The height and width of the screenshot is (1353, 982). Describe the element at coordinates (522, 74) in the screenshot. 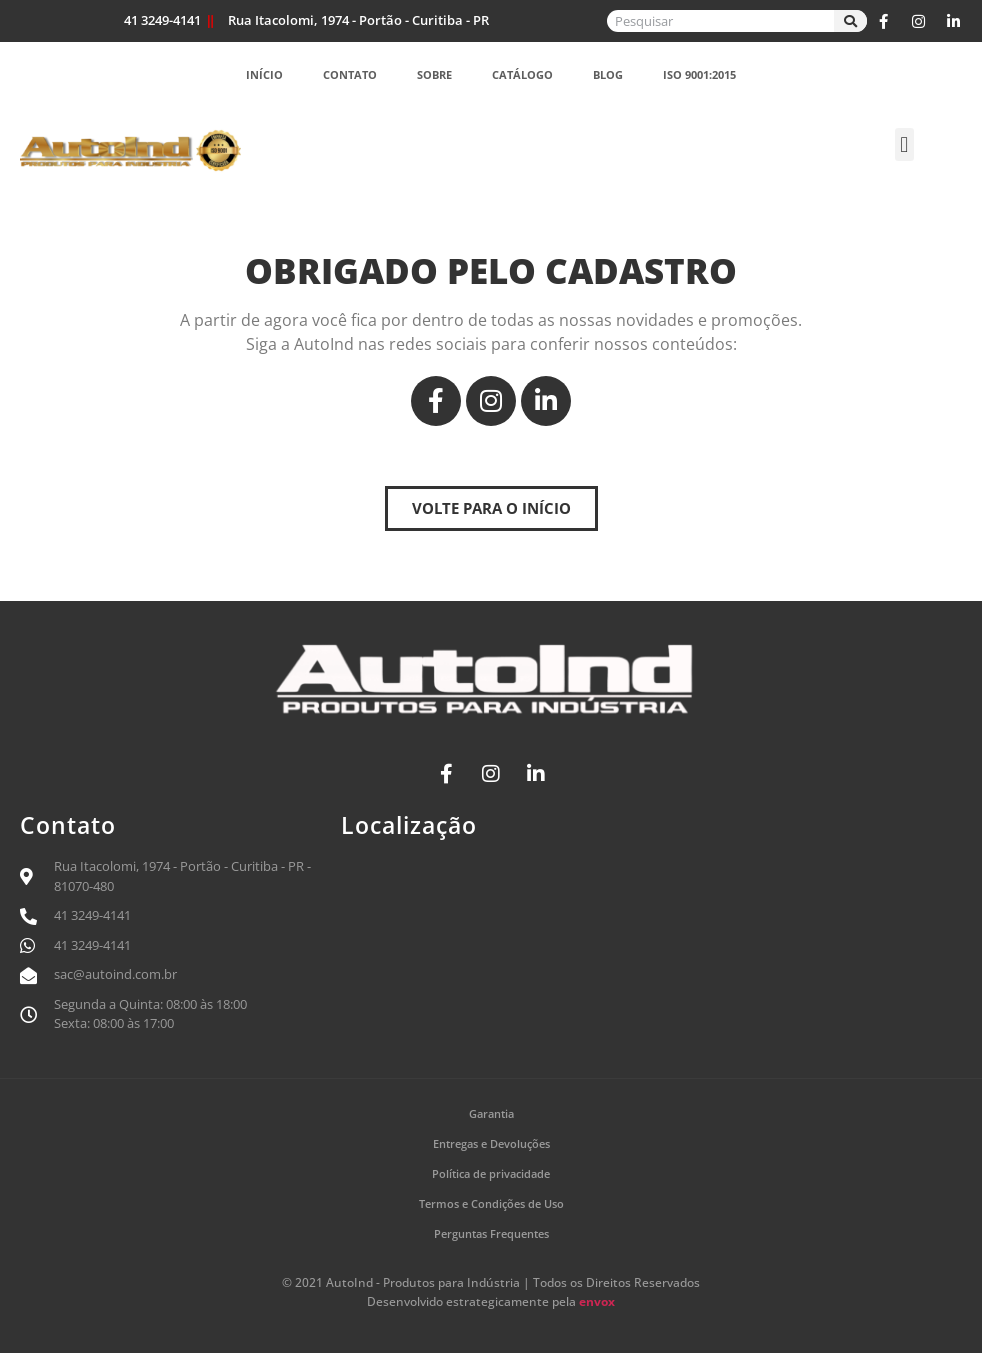

I see `Catálogo` at that location.